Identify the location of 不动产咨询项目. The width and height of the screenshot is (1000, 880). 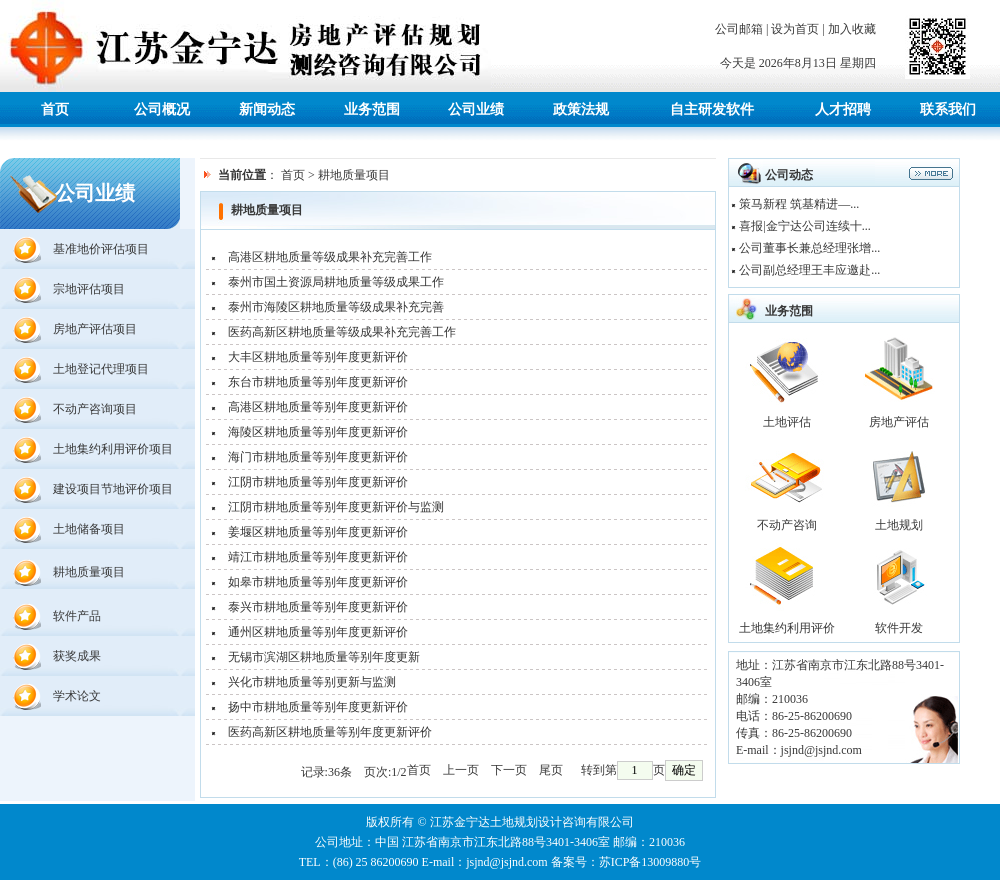
(95, 409).